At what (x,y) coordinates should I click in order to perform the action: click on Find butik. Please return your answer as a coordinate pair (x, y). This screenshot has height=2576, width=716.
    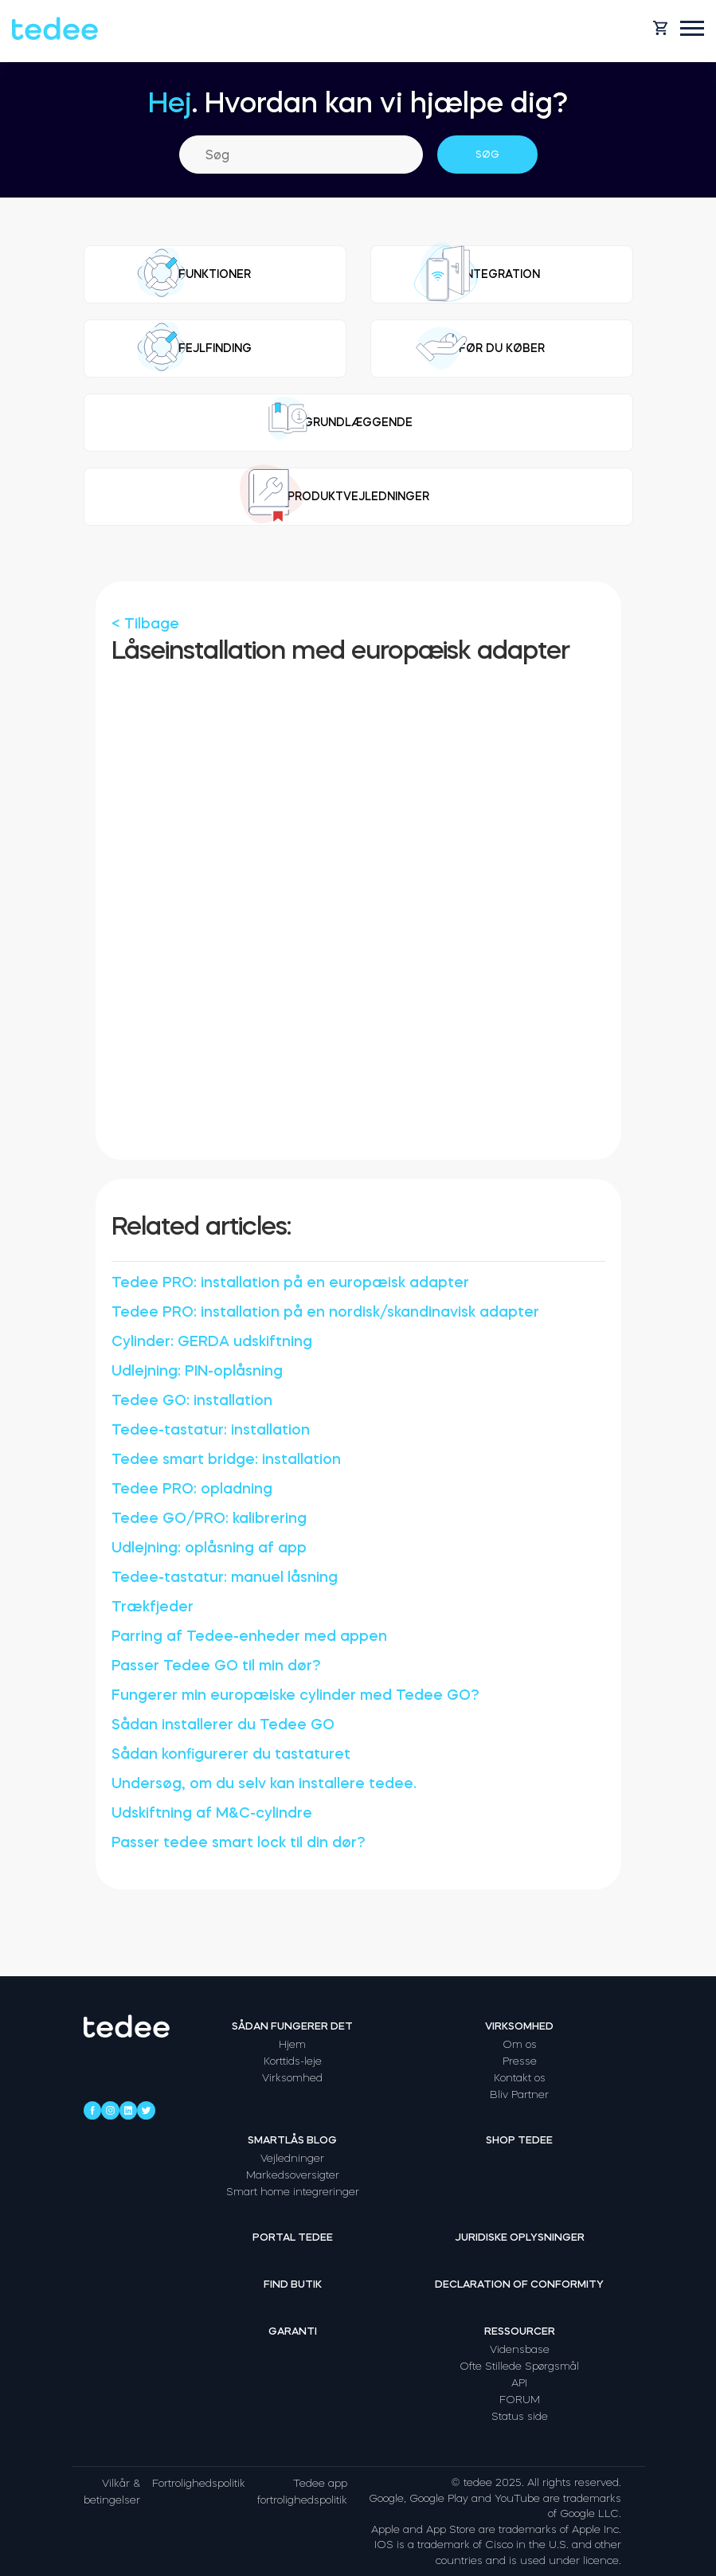
    Looking at the image, I should click on (293, 2284).